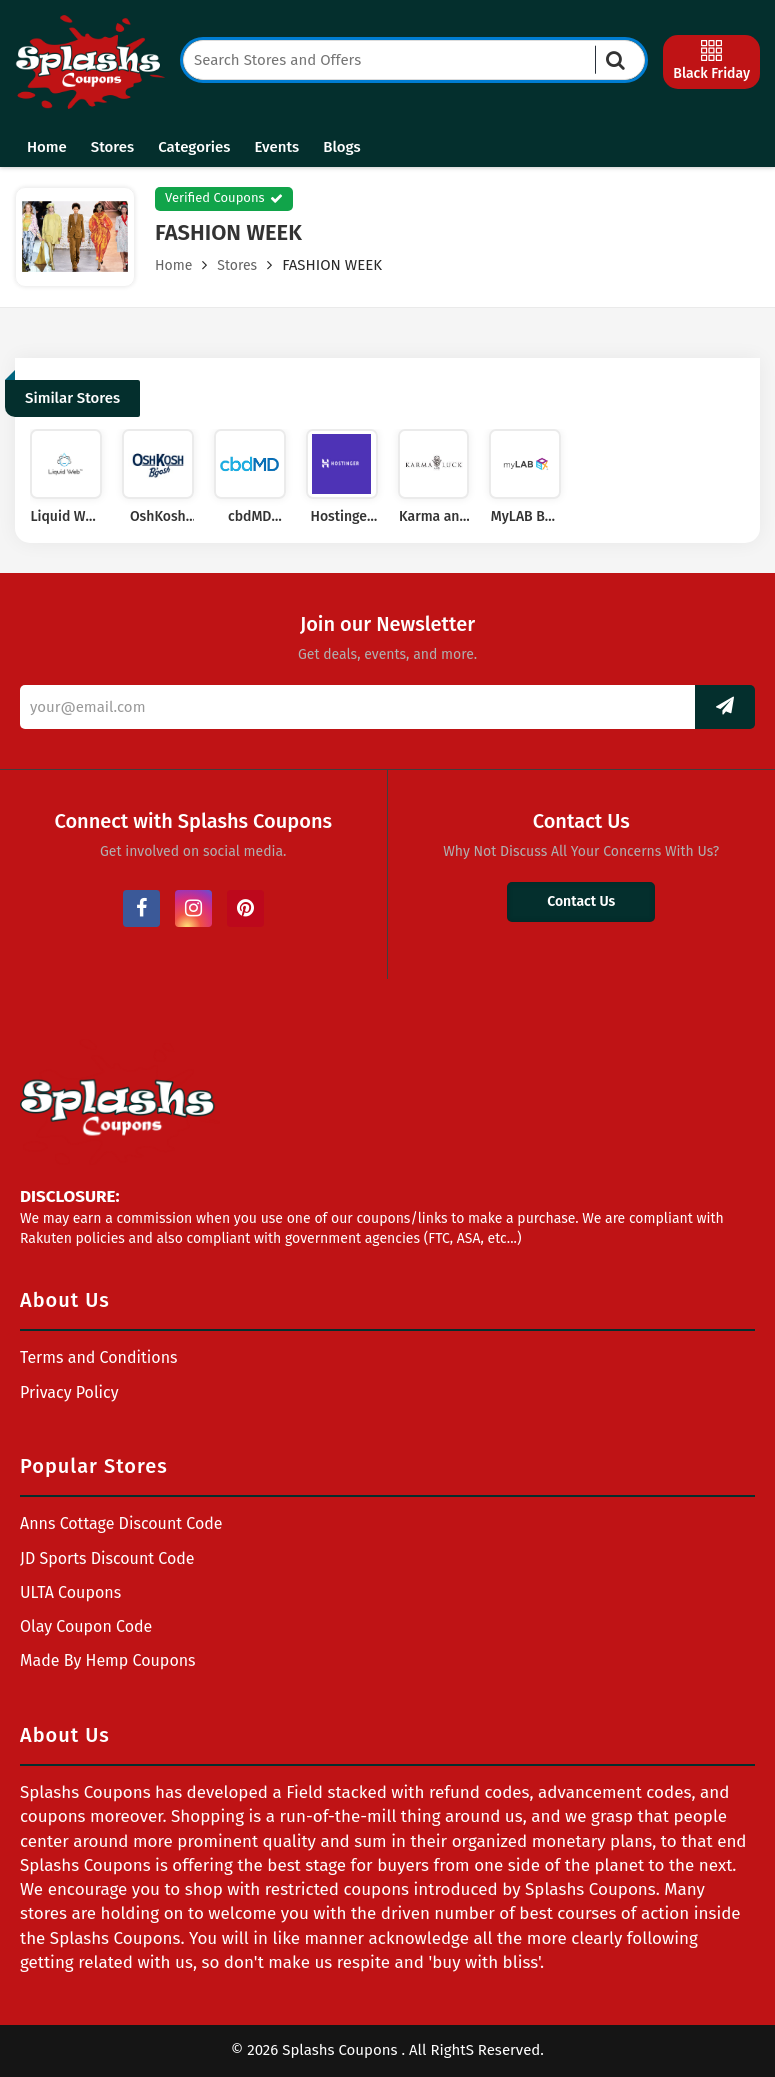  I want to click on Olay Coupon Code, so click(86, 1626).